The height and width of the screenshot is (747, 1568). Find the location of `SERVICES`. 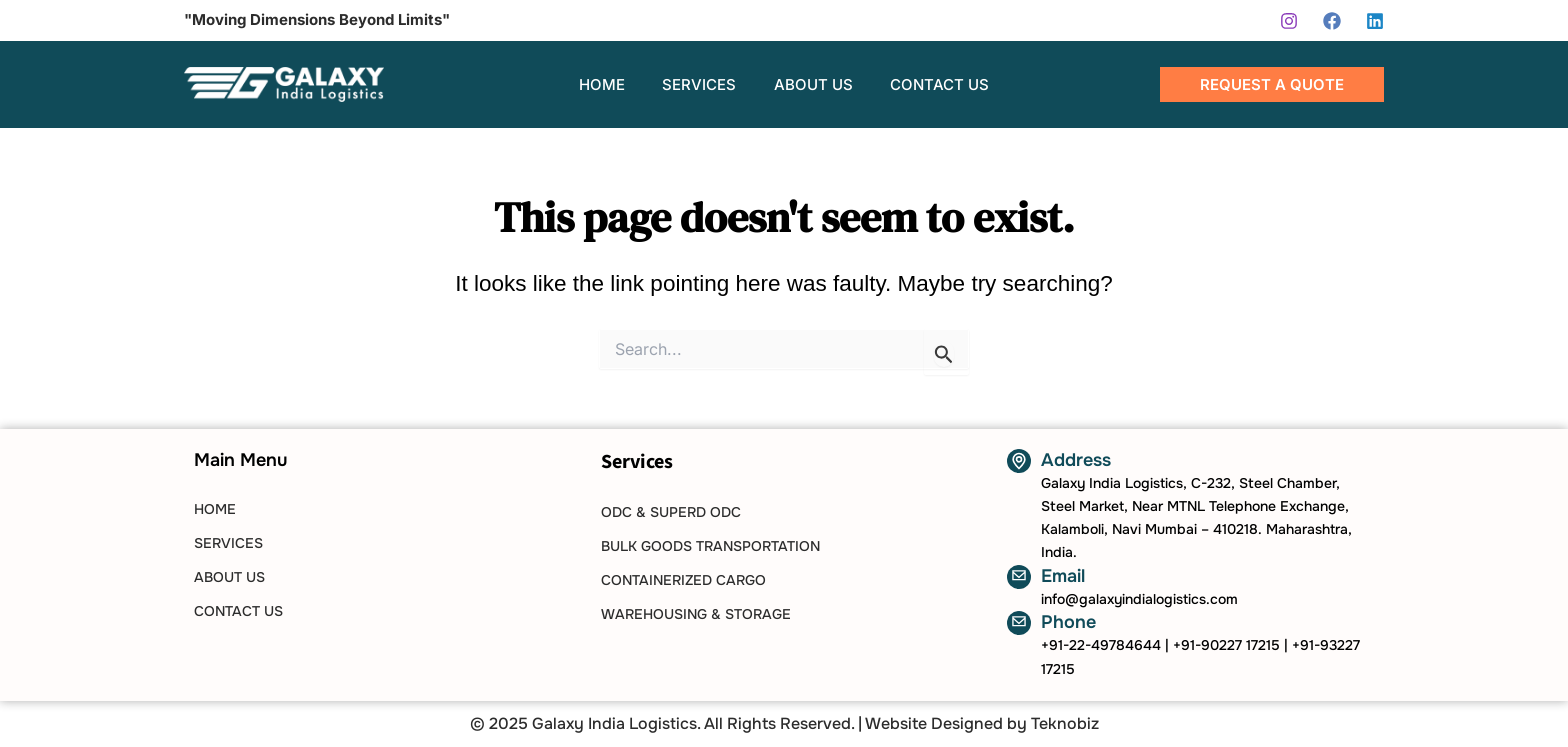

SERVICES is located at coordinates (228, 543).